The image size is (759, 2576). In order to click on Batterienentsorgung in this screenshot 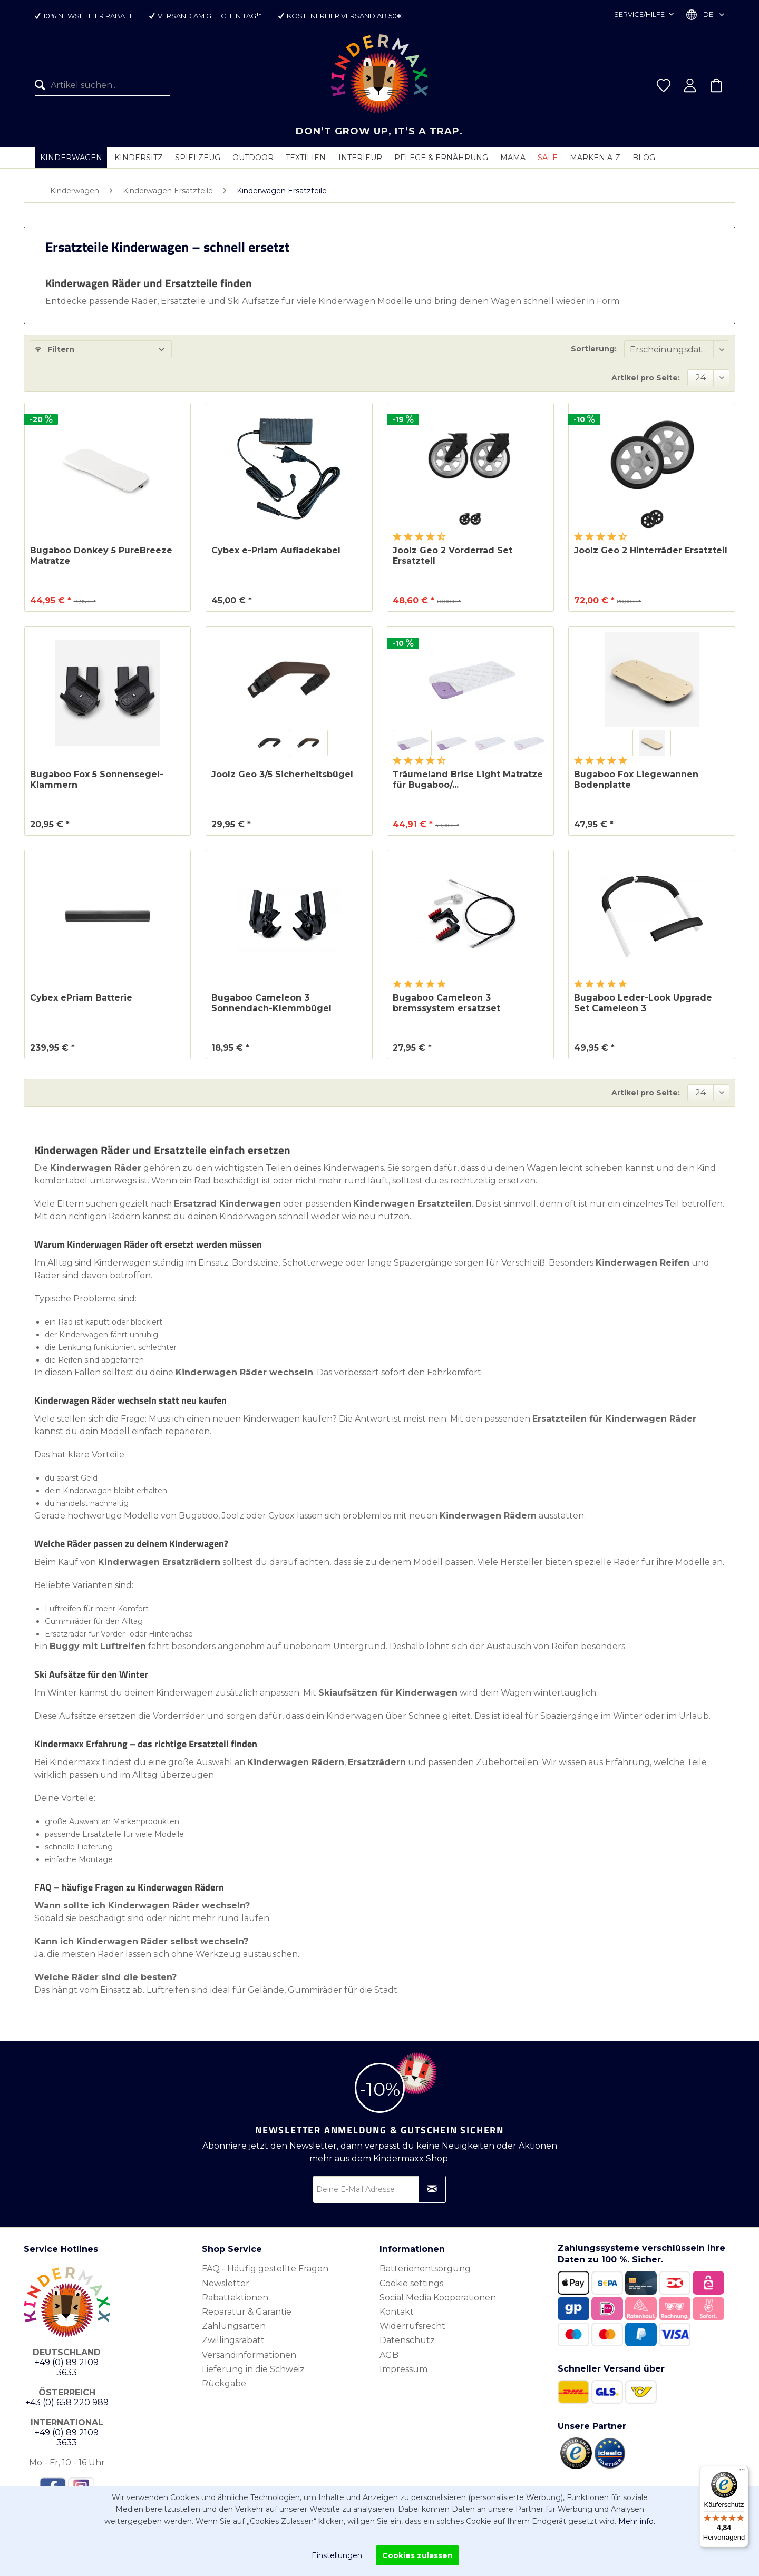, I will do `click(425, 2269)`.